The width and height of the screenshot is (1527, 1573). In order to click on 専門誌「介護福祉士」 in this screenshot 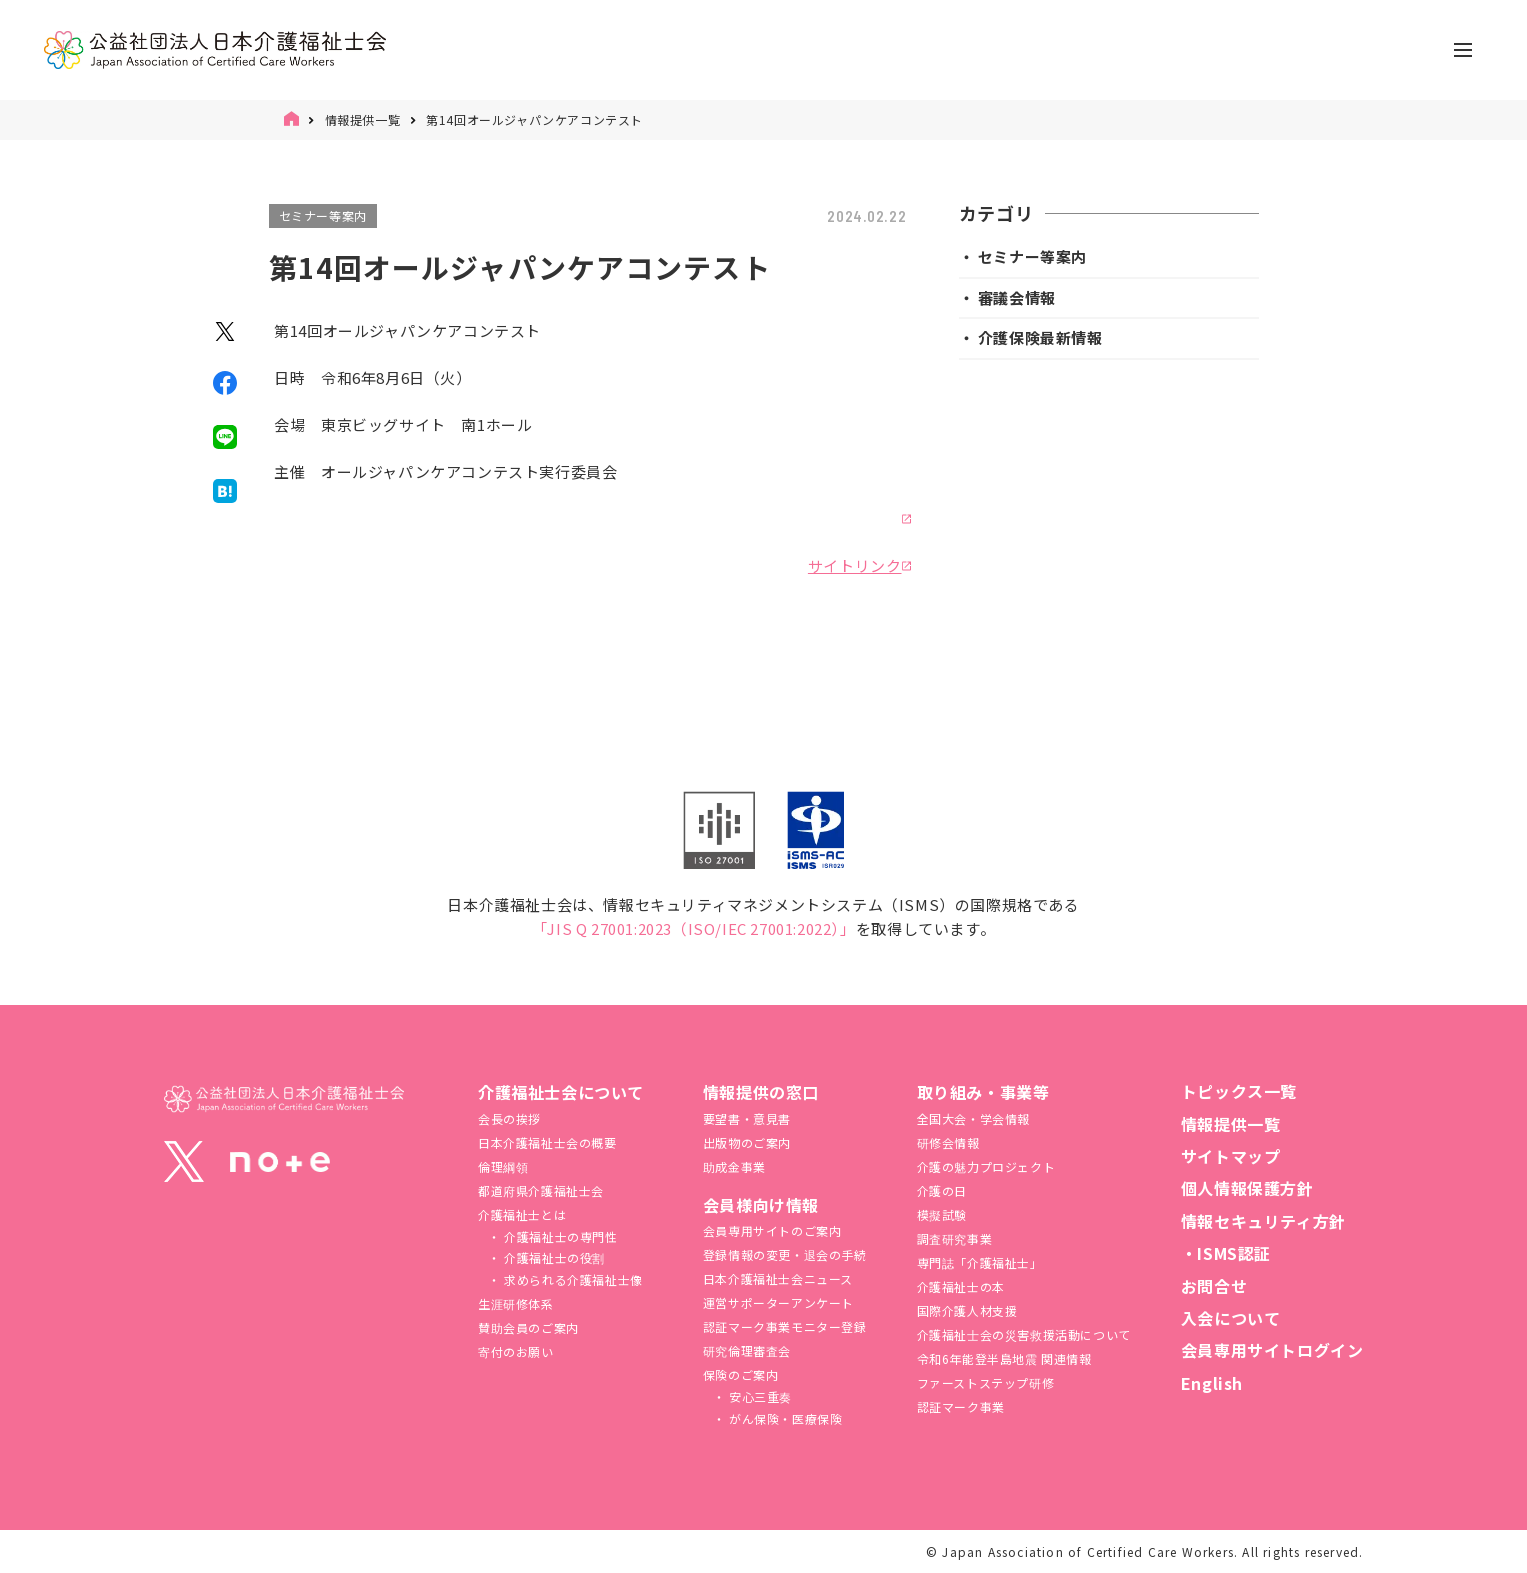, I will do `click(980, 1262)`.